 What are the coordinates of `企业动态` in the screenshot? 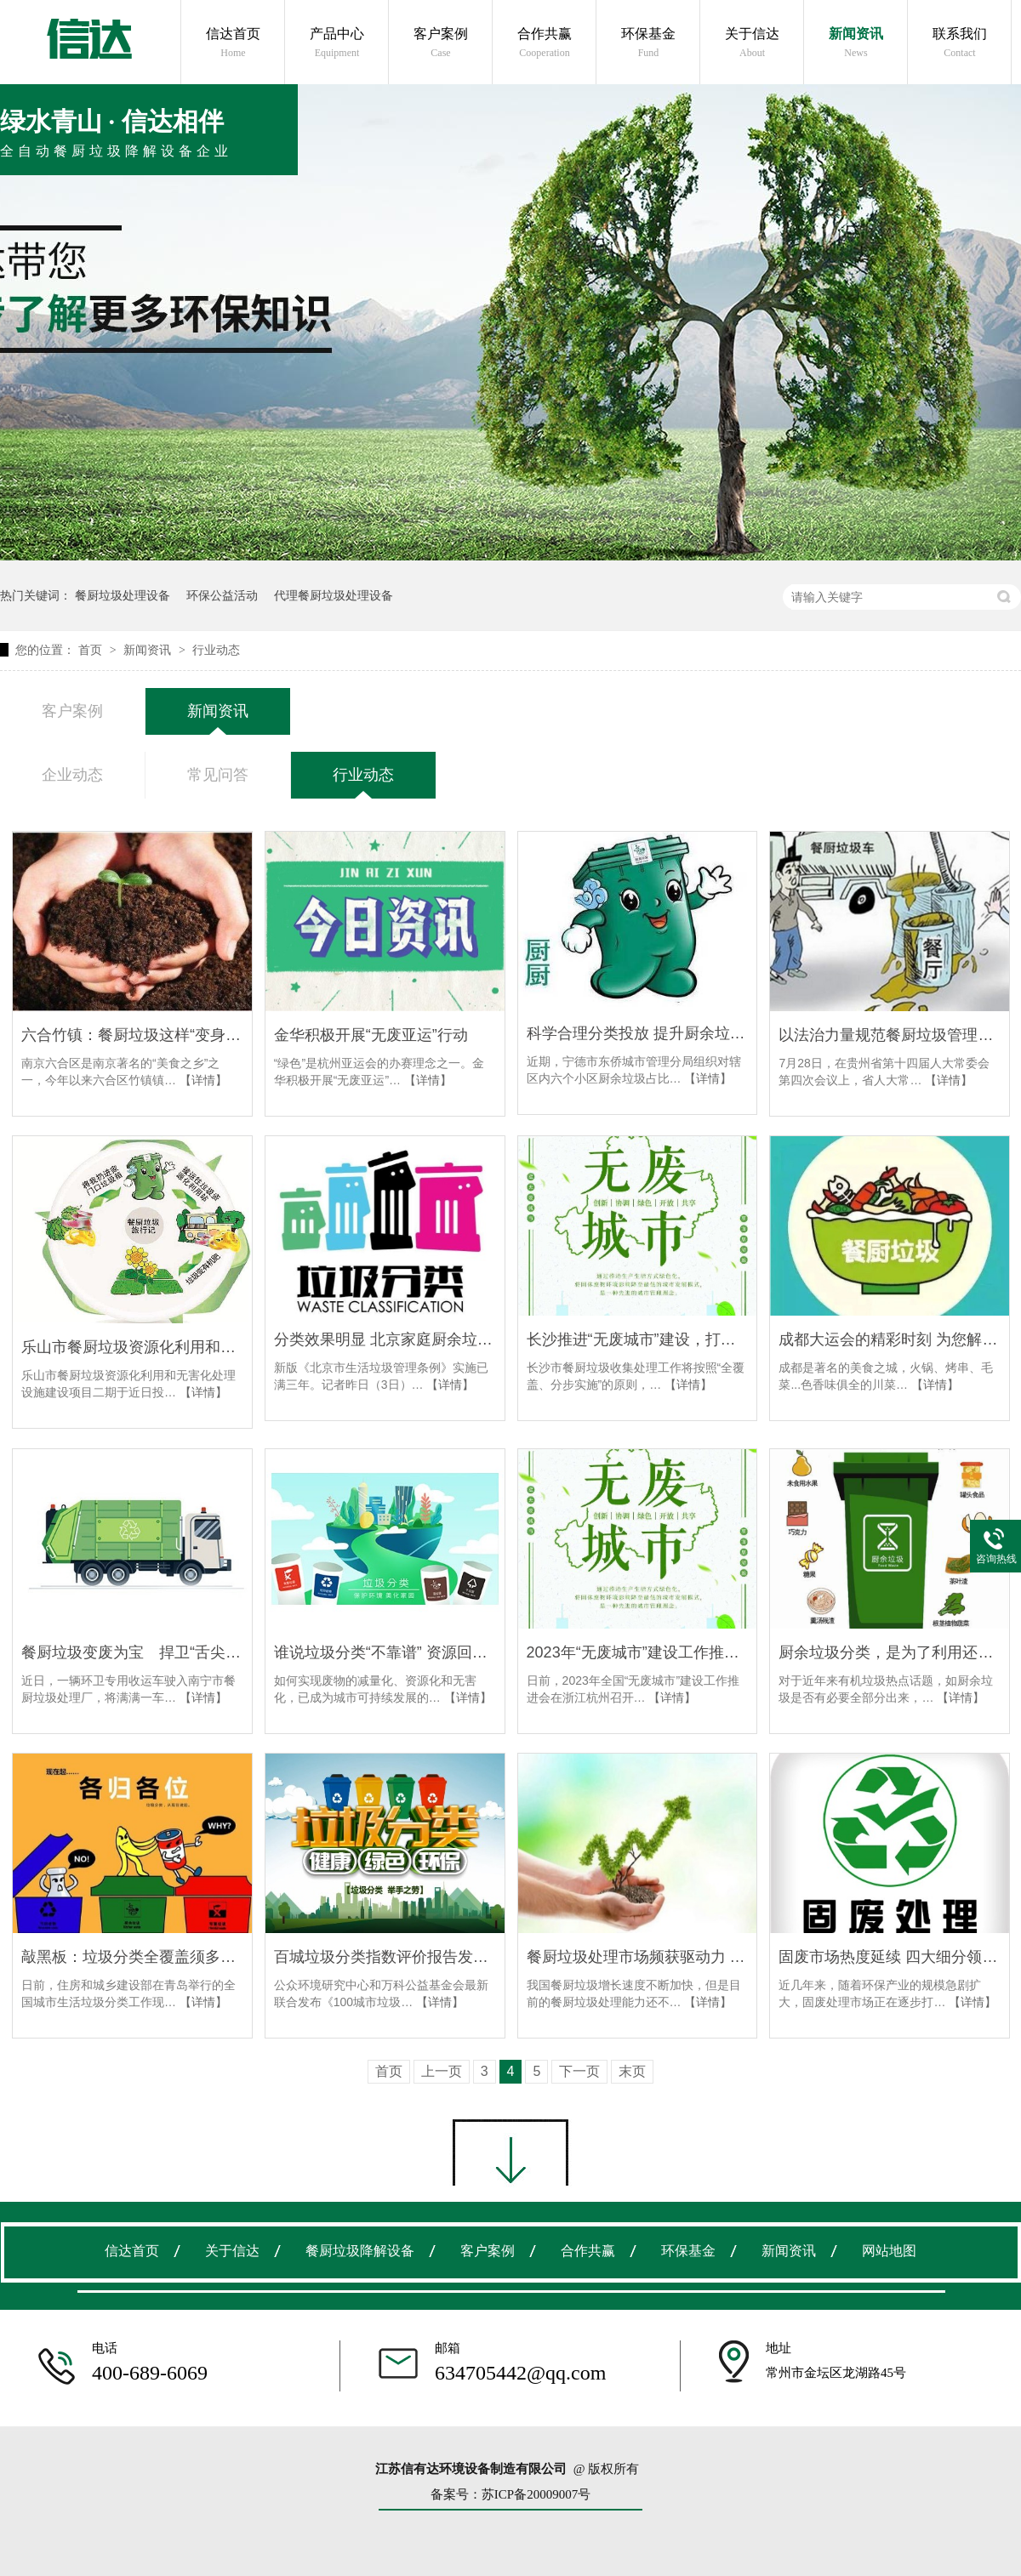 It's located at (72, 774).